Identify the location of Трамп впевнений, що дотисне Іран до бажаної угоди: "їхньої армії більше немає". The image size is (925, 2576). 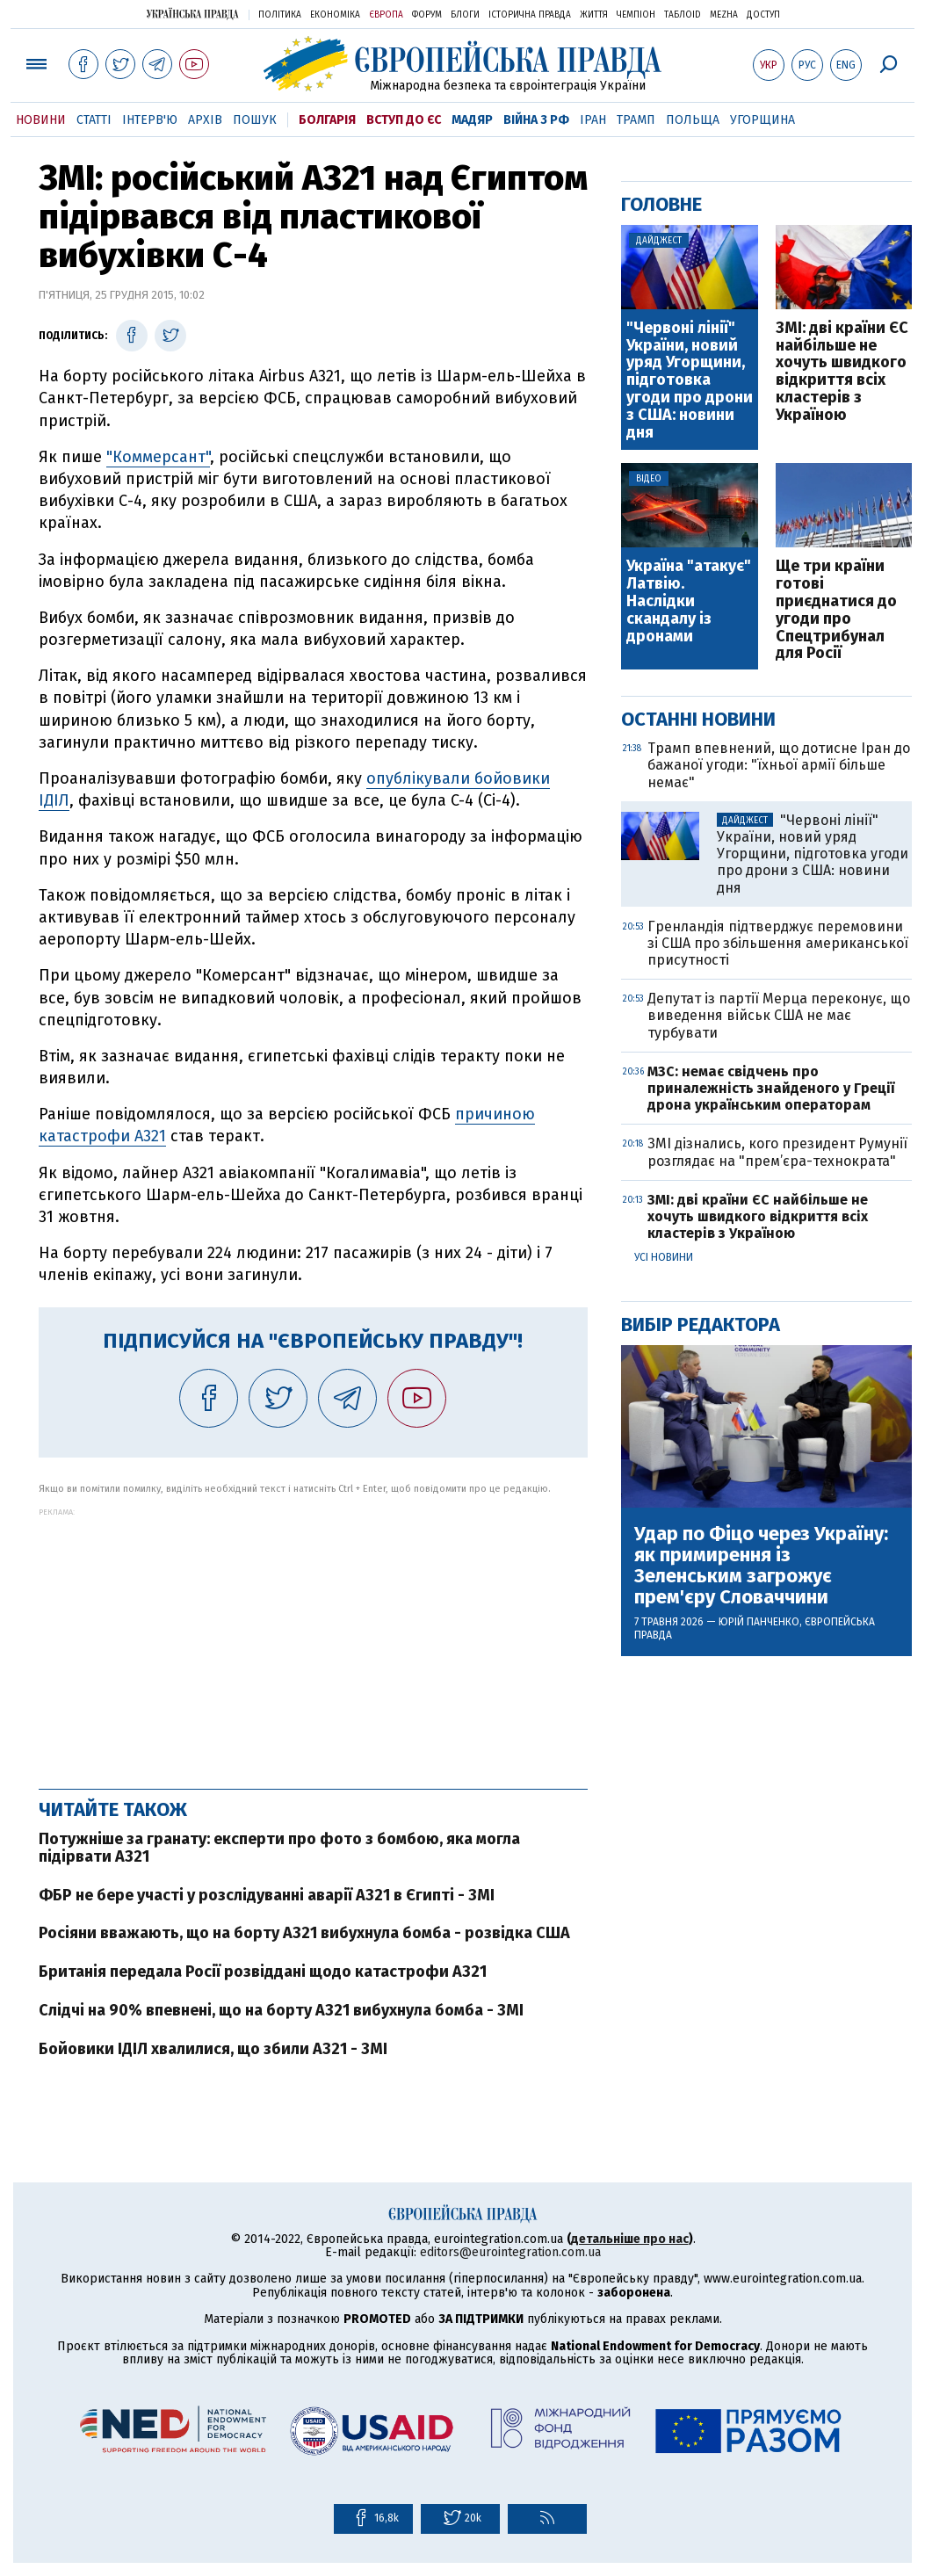
(778, 765).